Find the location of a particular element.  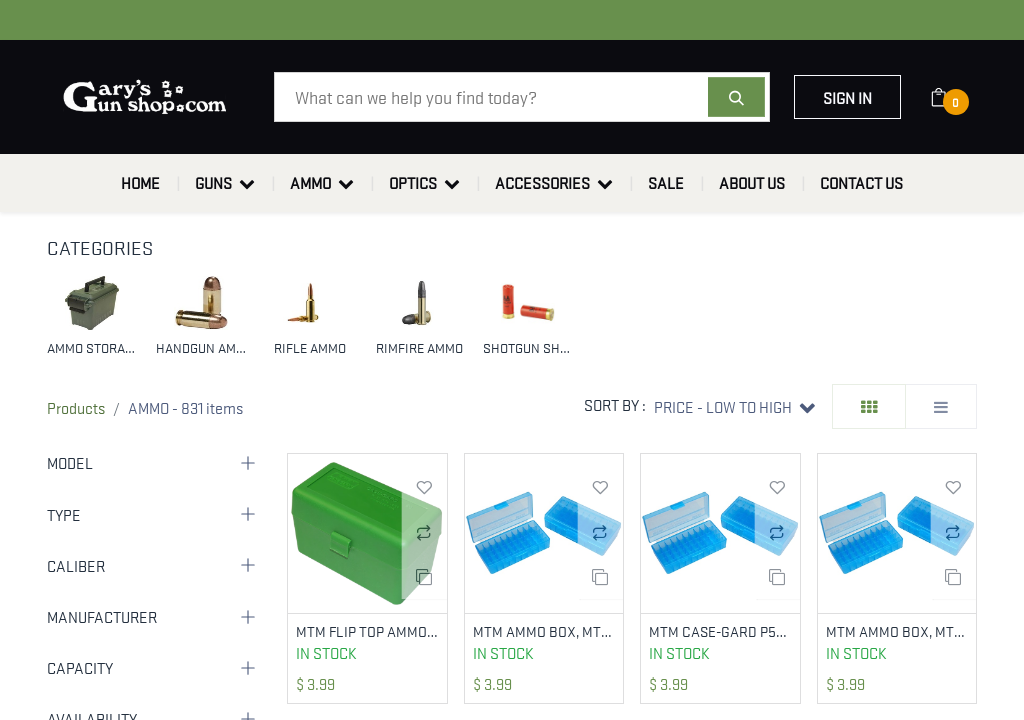

In Stock is located at coordinates (326, 654).